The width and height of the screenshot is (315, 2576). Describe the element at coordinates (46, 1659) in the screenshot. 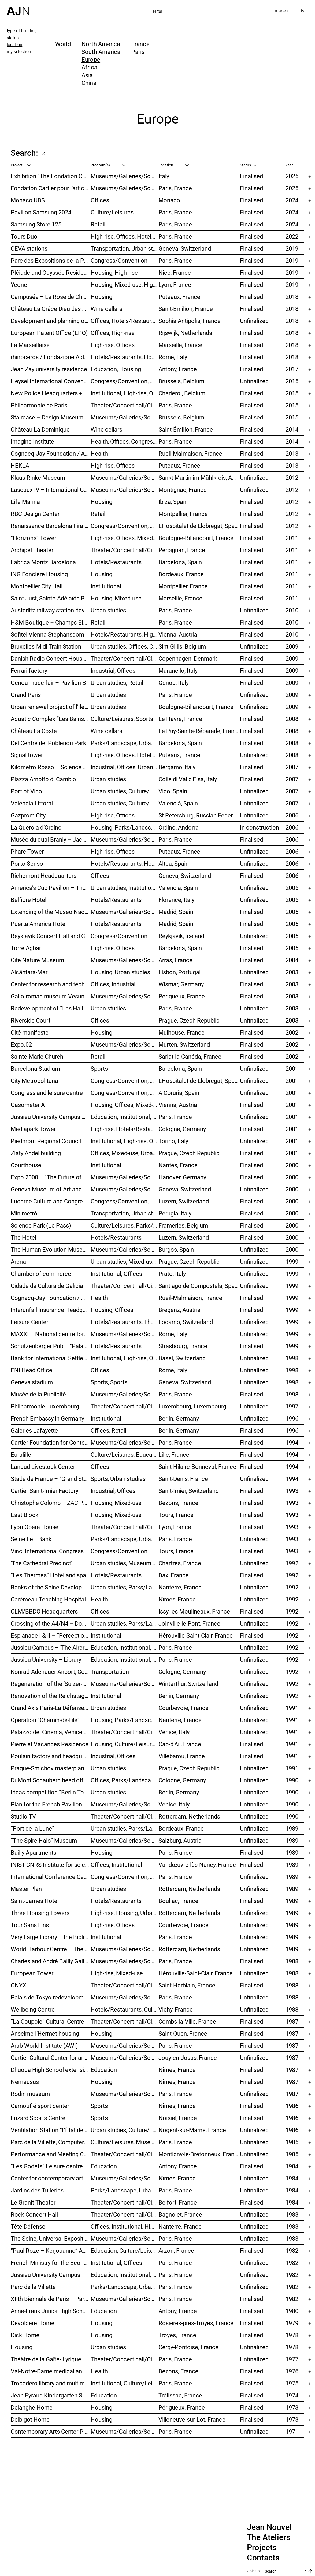

I see `Jussieu University – Library` at that location.